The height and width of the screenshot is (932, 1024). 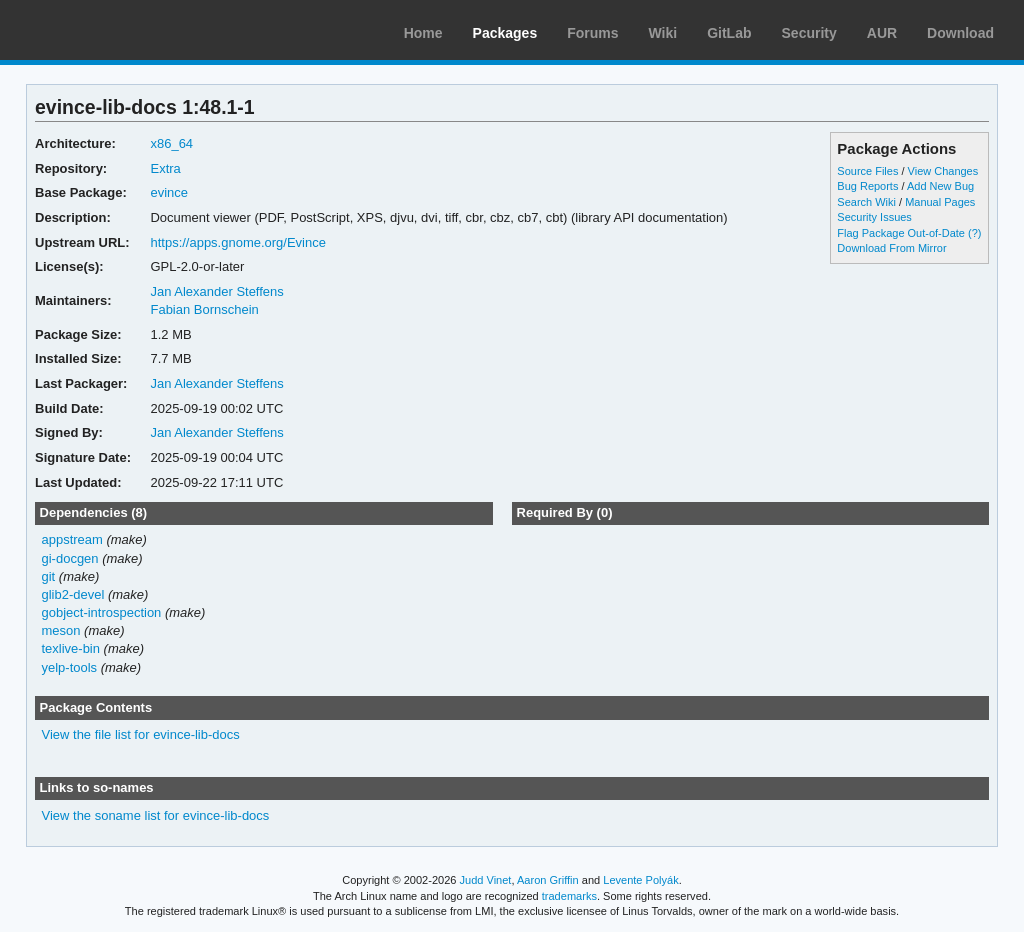 I want to click on Forums, so click(x=592, y=33).